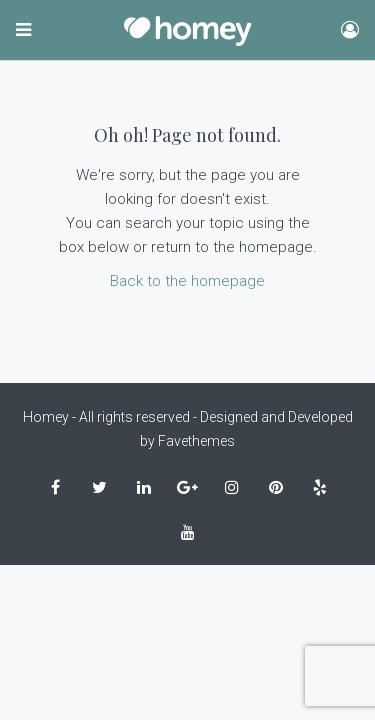 Image resolution: width=375 pixels, height=720 pixels. I want to click on Back to the homepage, so click(187, 281).